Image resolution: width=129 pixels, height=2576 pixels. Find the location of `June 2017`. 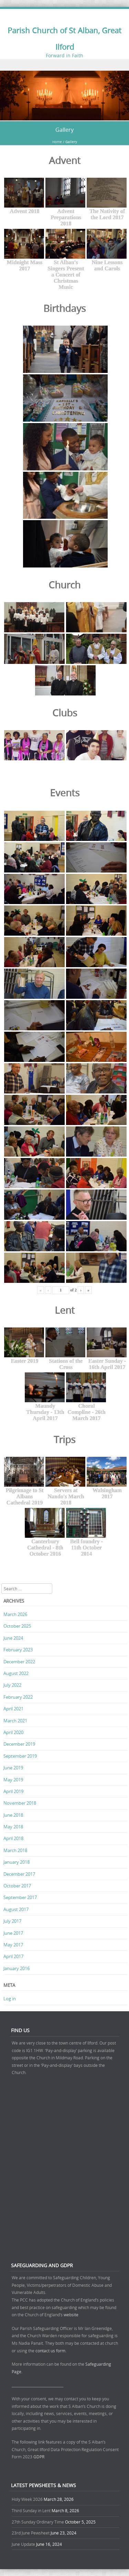

June 2017 is located at coordinates (13, 1933).